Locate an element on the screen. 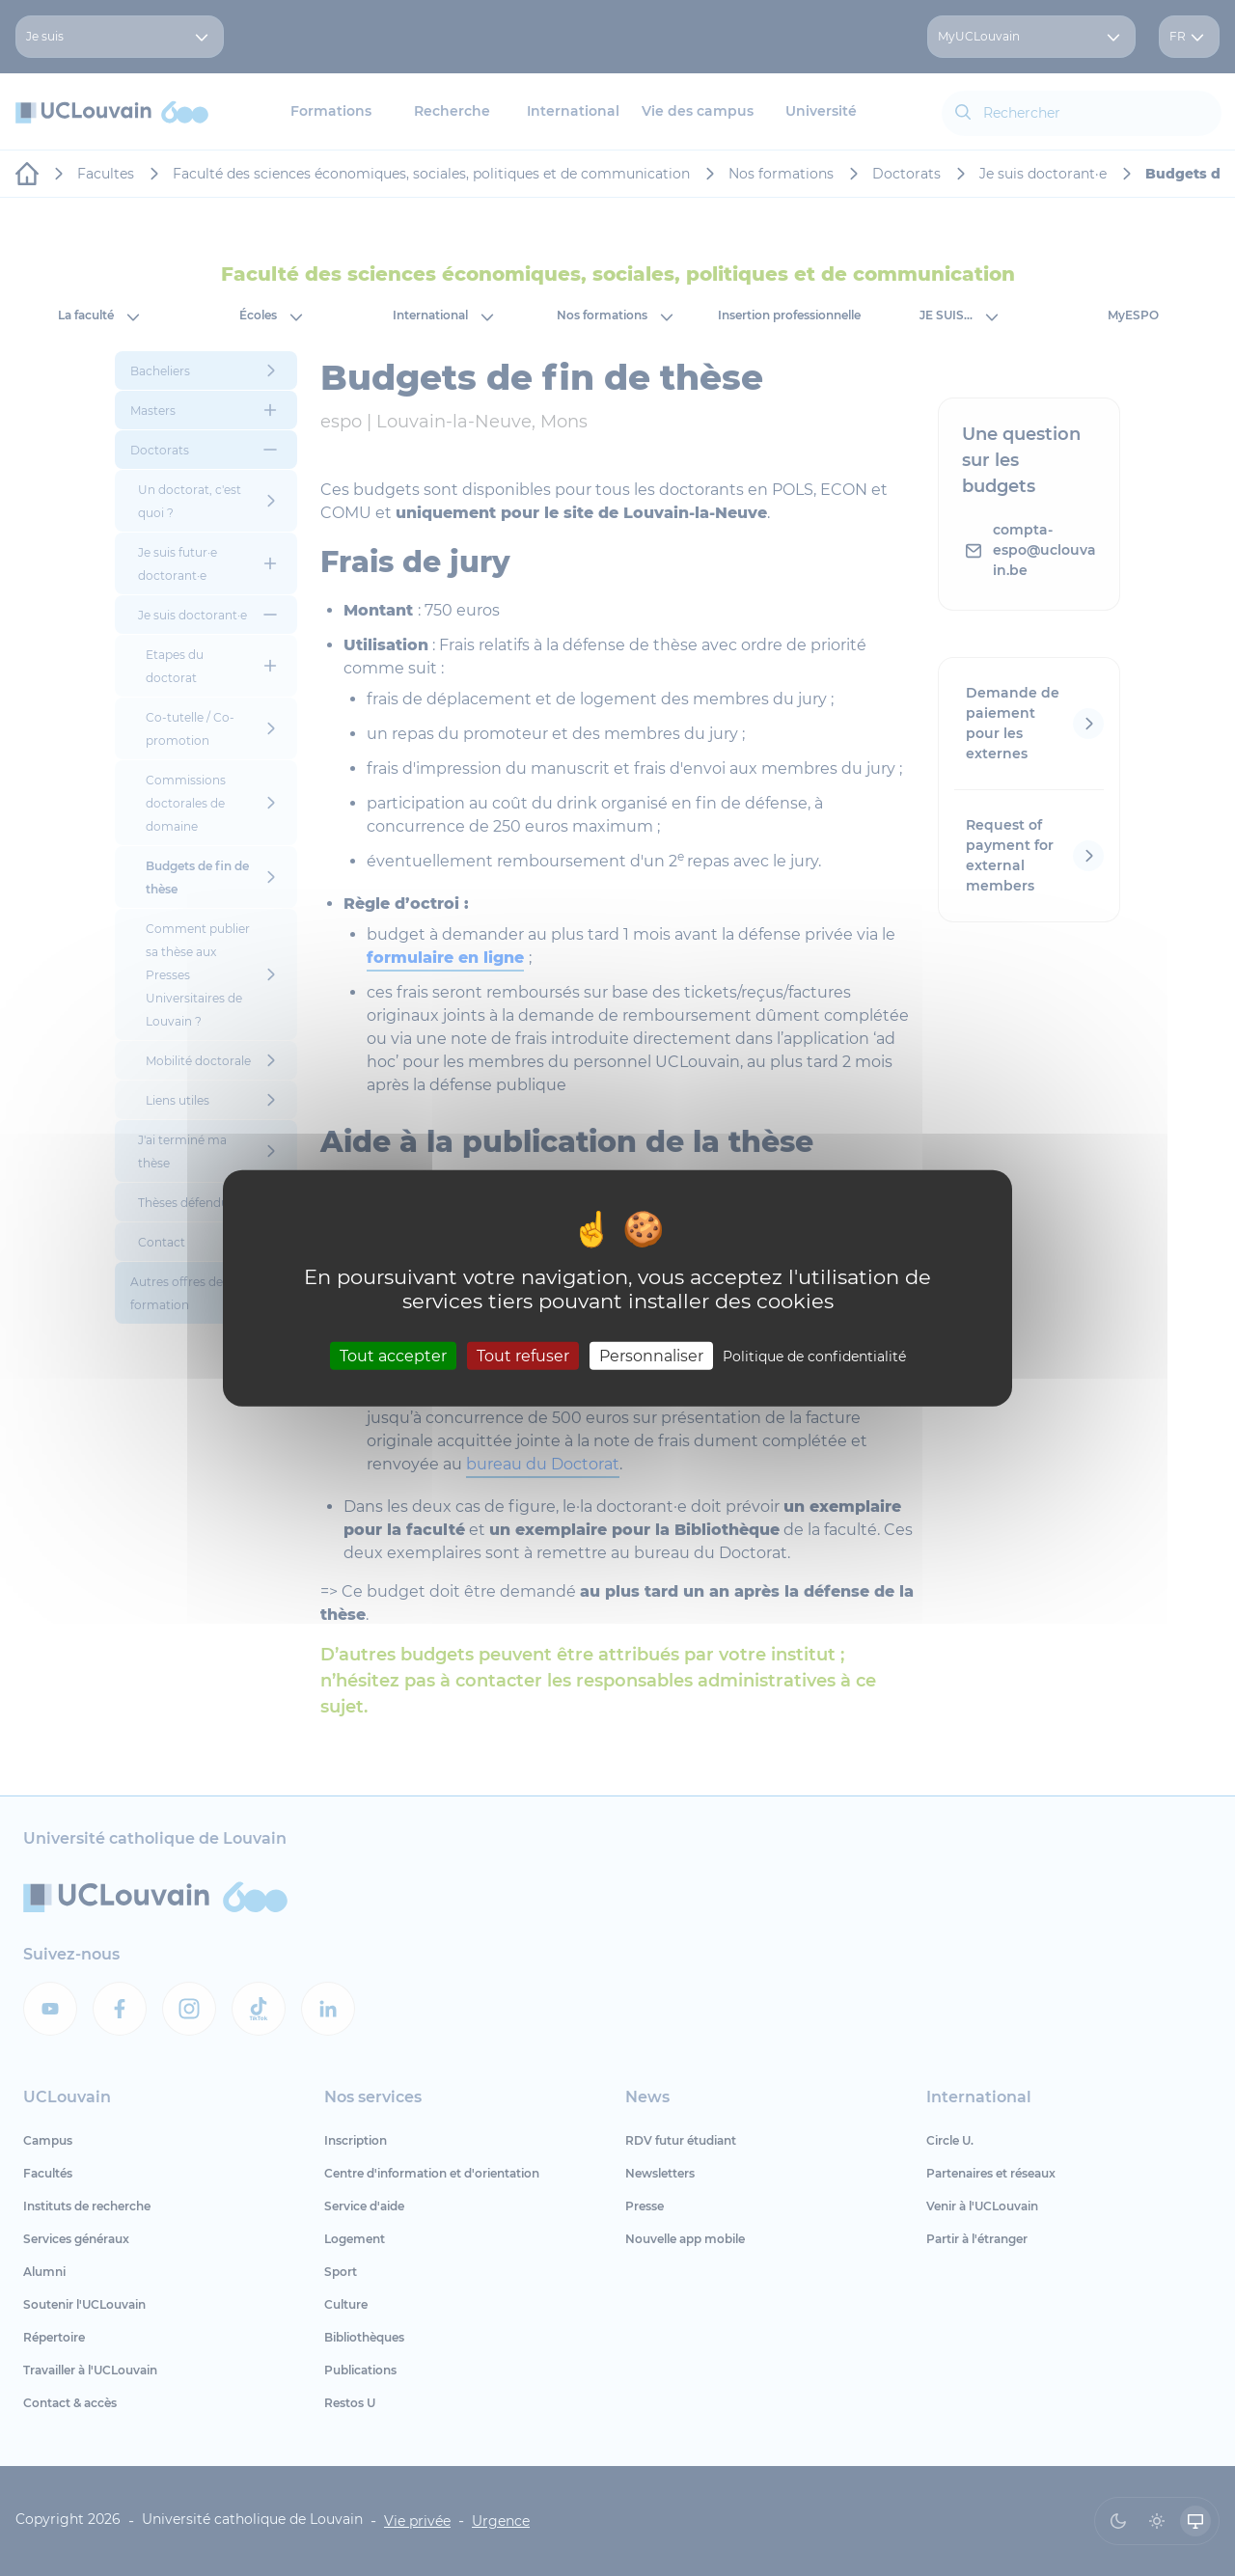 The width and height of the screenshot is (1235, 2576). Personnaliser [Personnaliser (fenêtre modale)] is located at coordinates (651, 1355).